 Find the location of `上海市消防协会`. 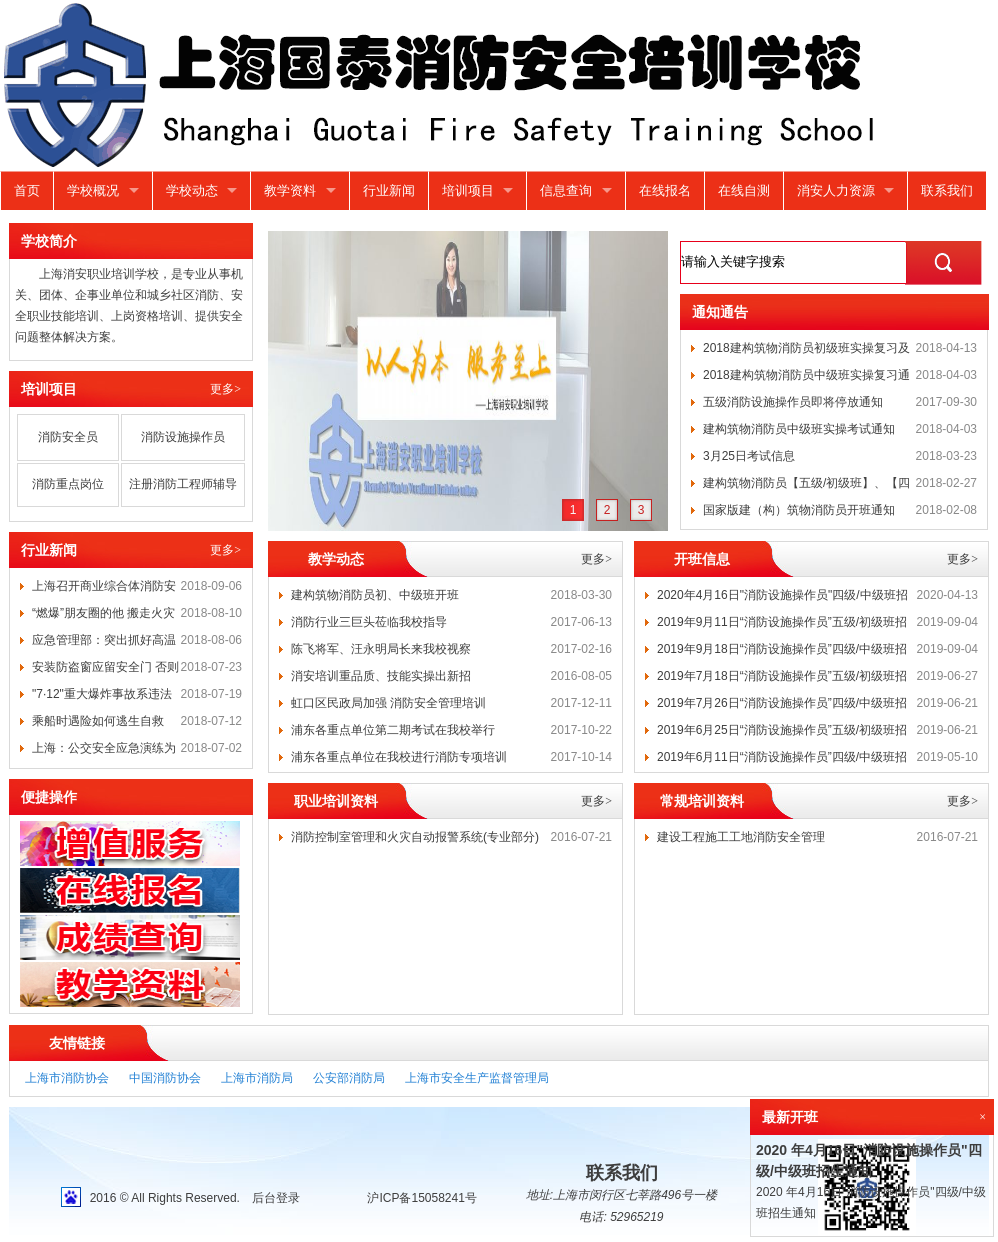

上海市消防协会 is located at coordinates (67, 1078).